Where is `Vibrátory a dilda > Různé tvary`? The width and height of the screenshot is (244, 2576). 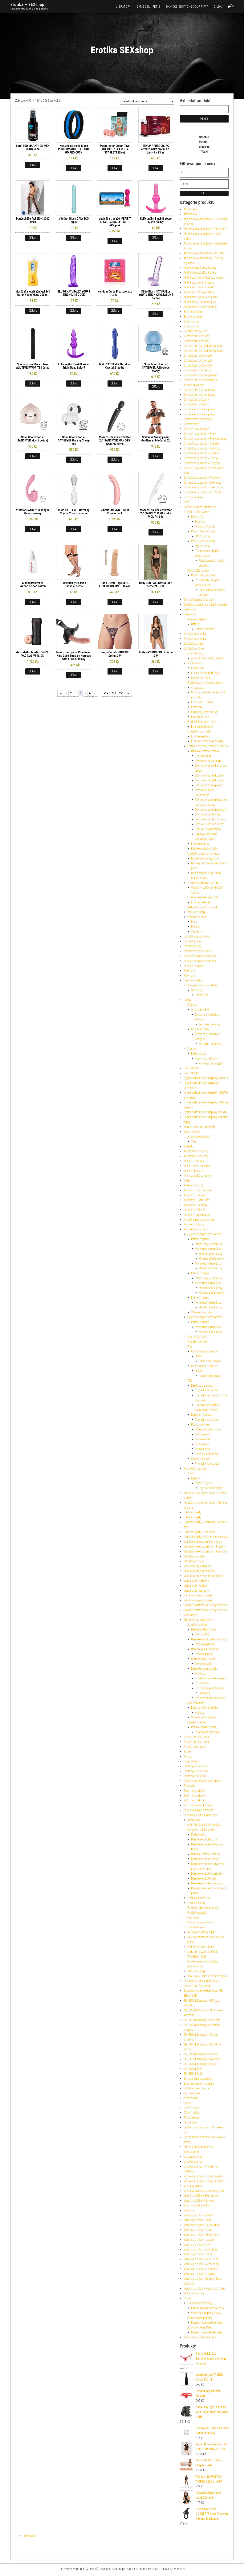
Vibrátory a dilda > Různé tvary is located at coordinates (201, 2264).